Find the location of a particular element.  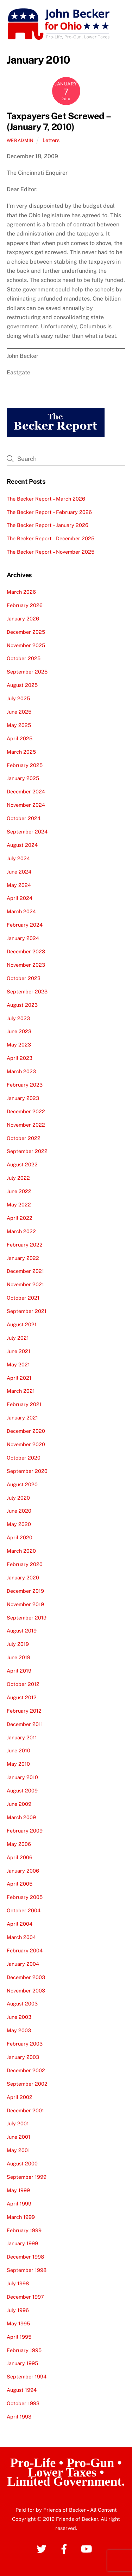

November 2022 is located at coordinates (26, 1125).